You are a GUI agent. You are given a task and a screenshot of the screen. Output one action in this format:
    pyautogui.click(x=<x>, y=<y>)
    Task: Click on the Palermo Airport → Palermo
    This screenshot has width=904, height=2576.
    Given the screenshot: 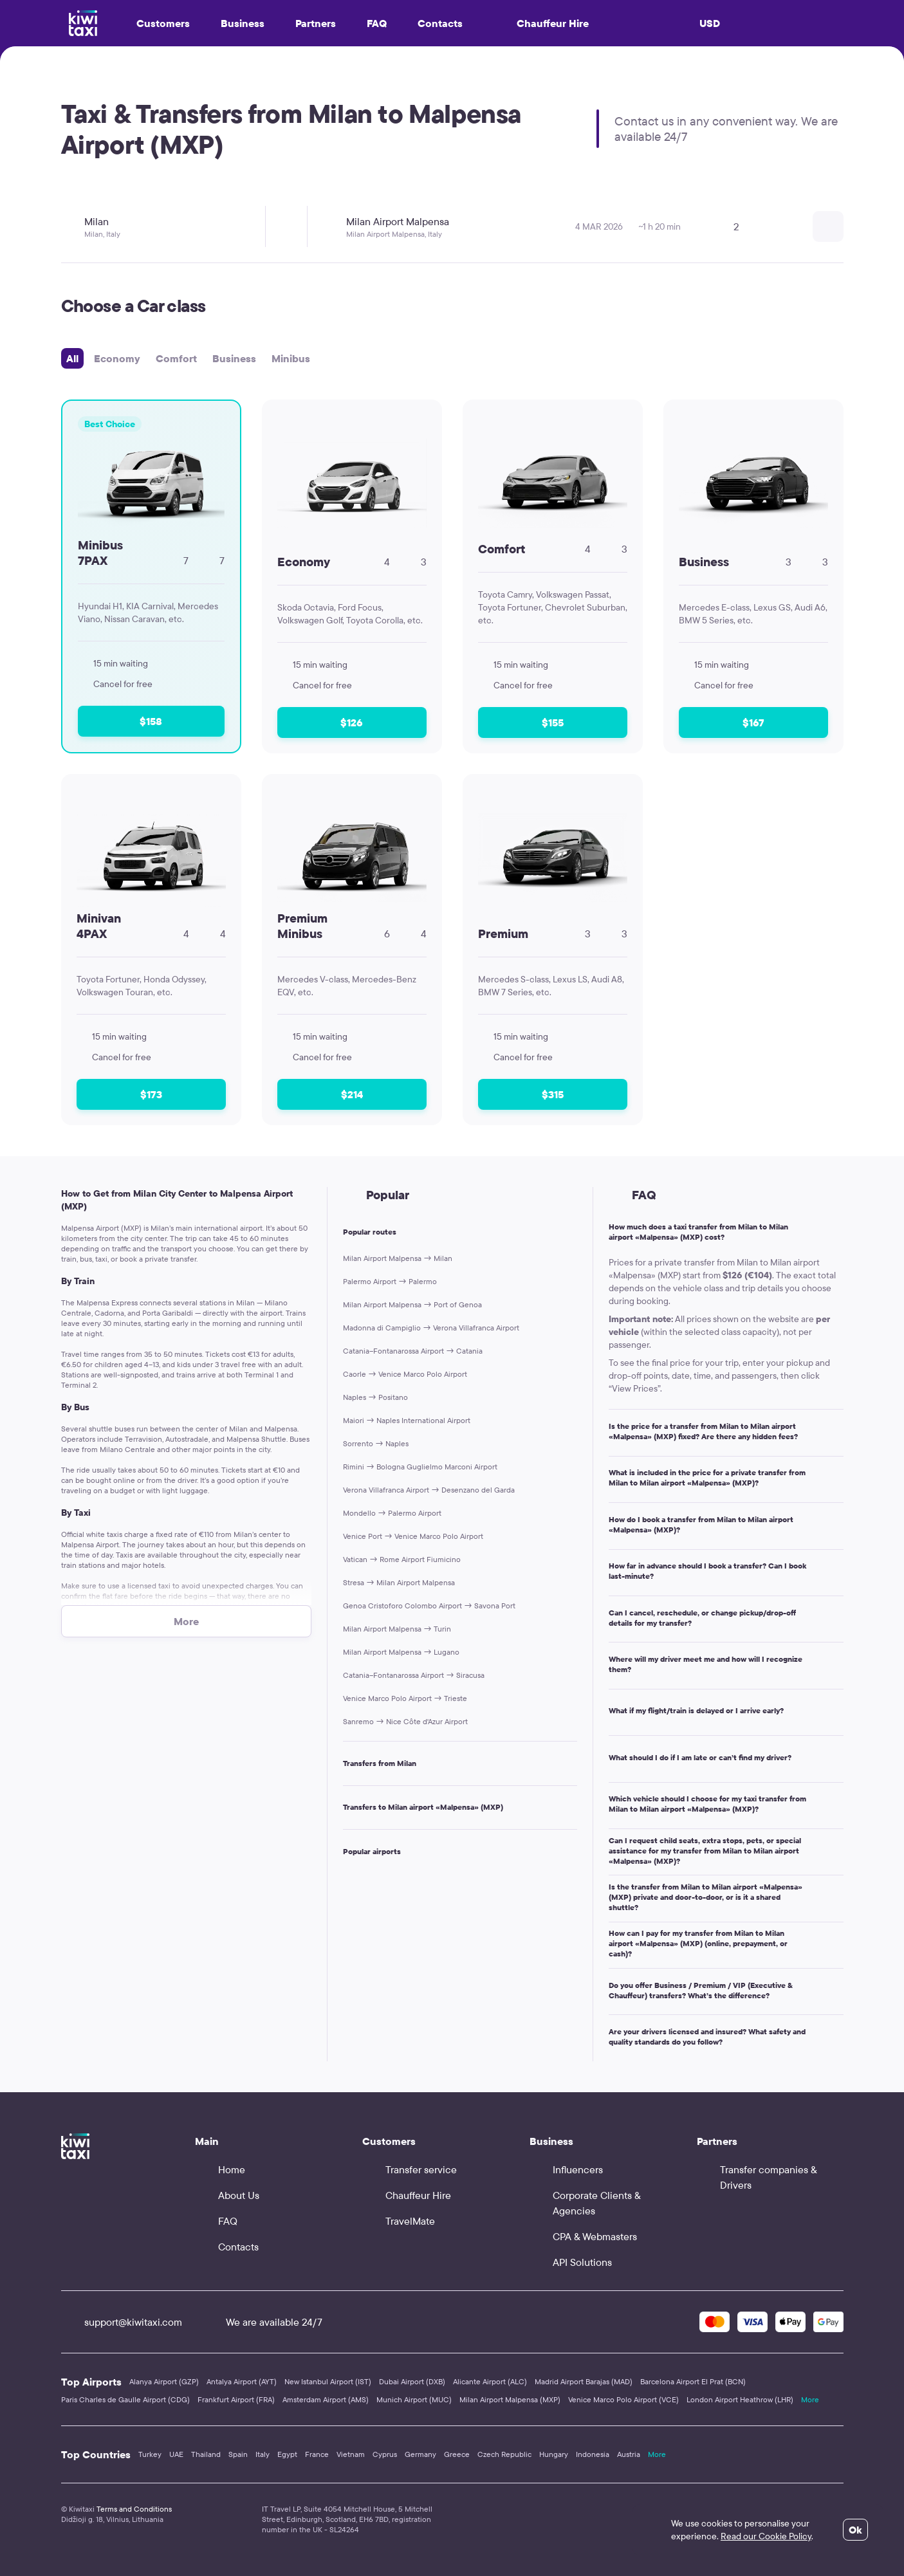 What is the action you would take?
    pyautogui.click(x=390, y=1281)
    